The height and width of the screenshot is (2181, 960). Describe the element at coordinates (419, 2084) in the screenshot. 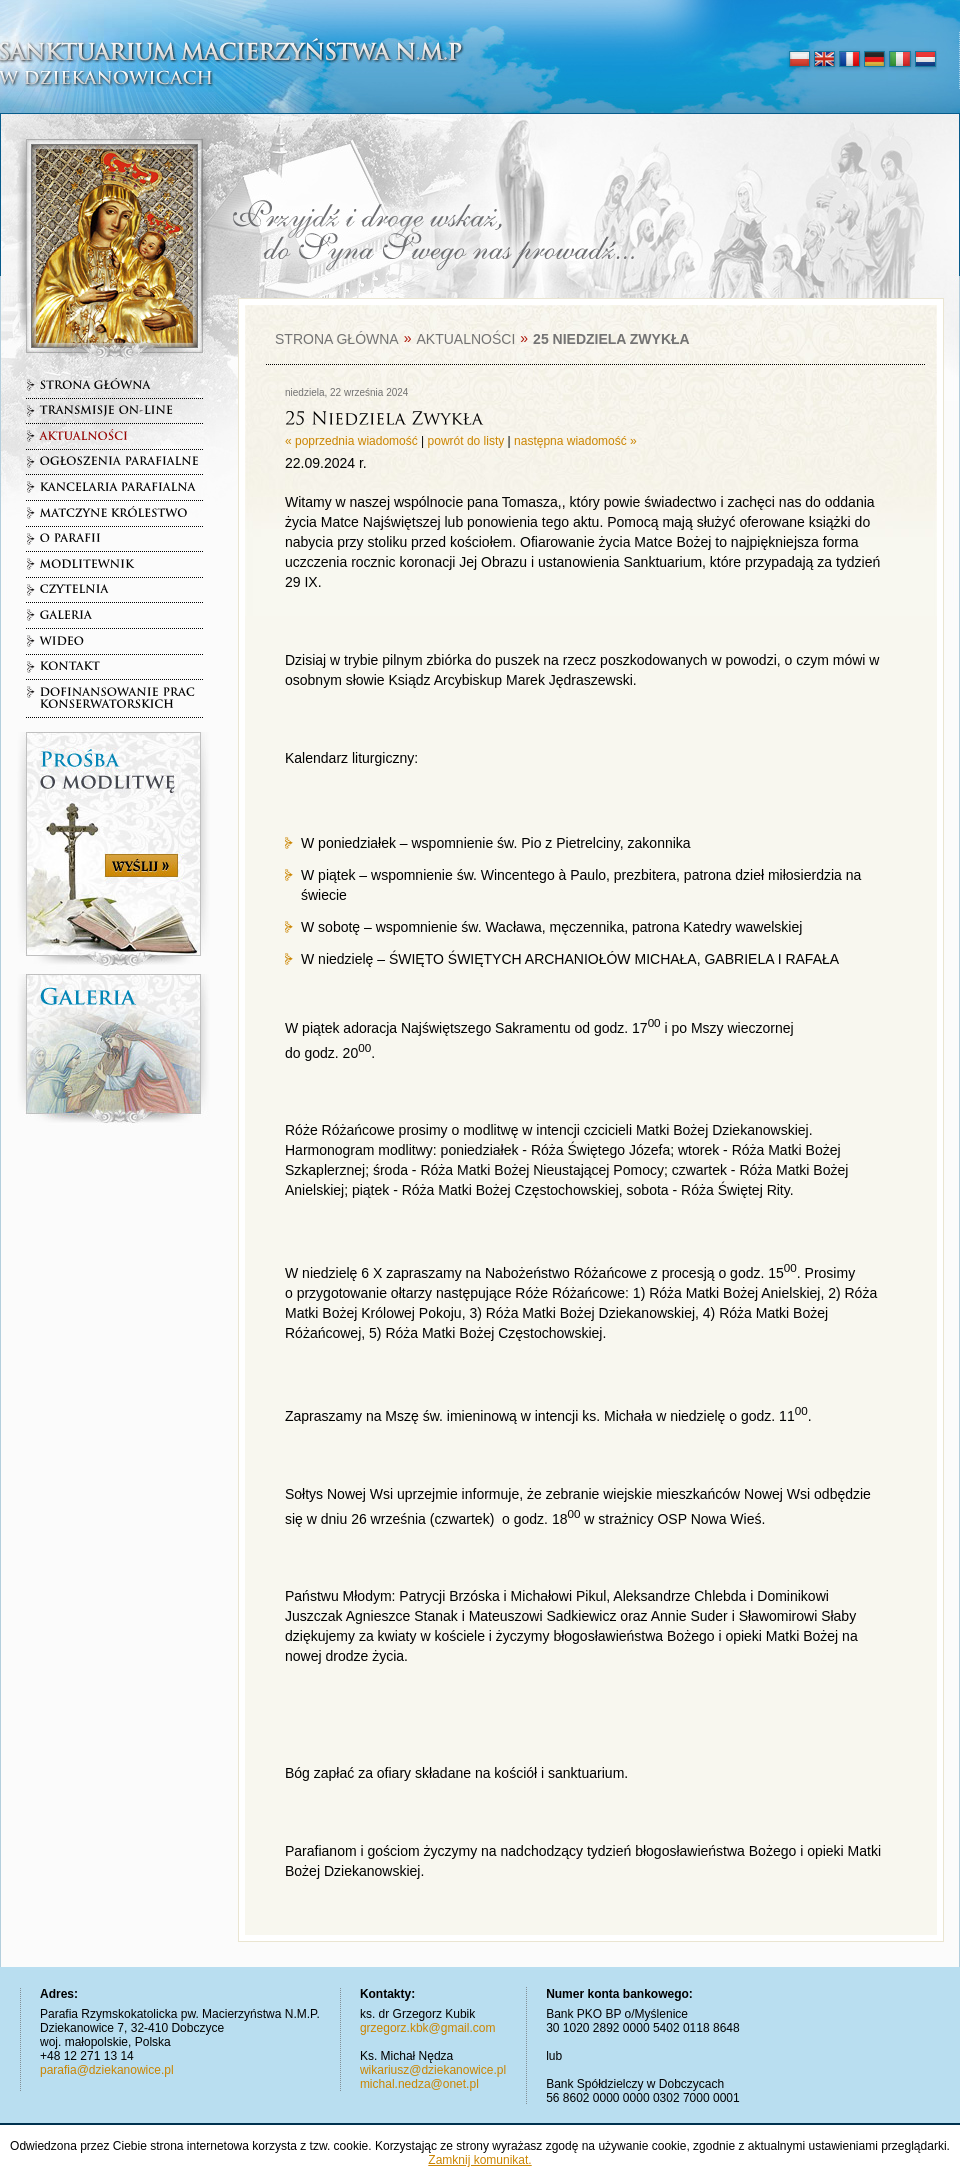

I see `michal.nedza@onet.pl` at that location.